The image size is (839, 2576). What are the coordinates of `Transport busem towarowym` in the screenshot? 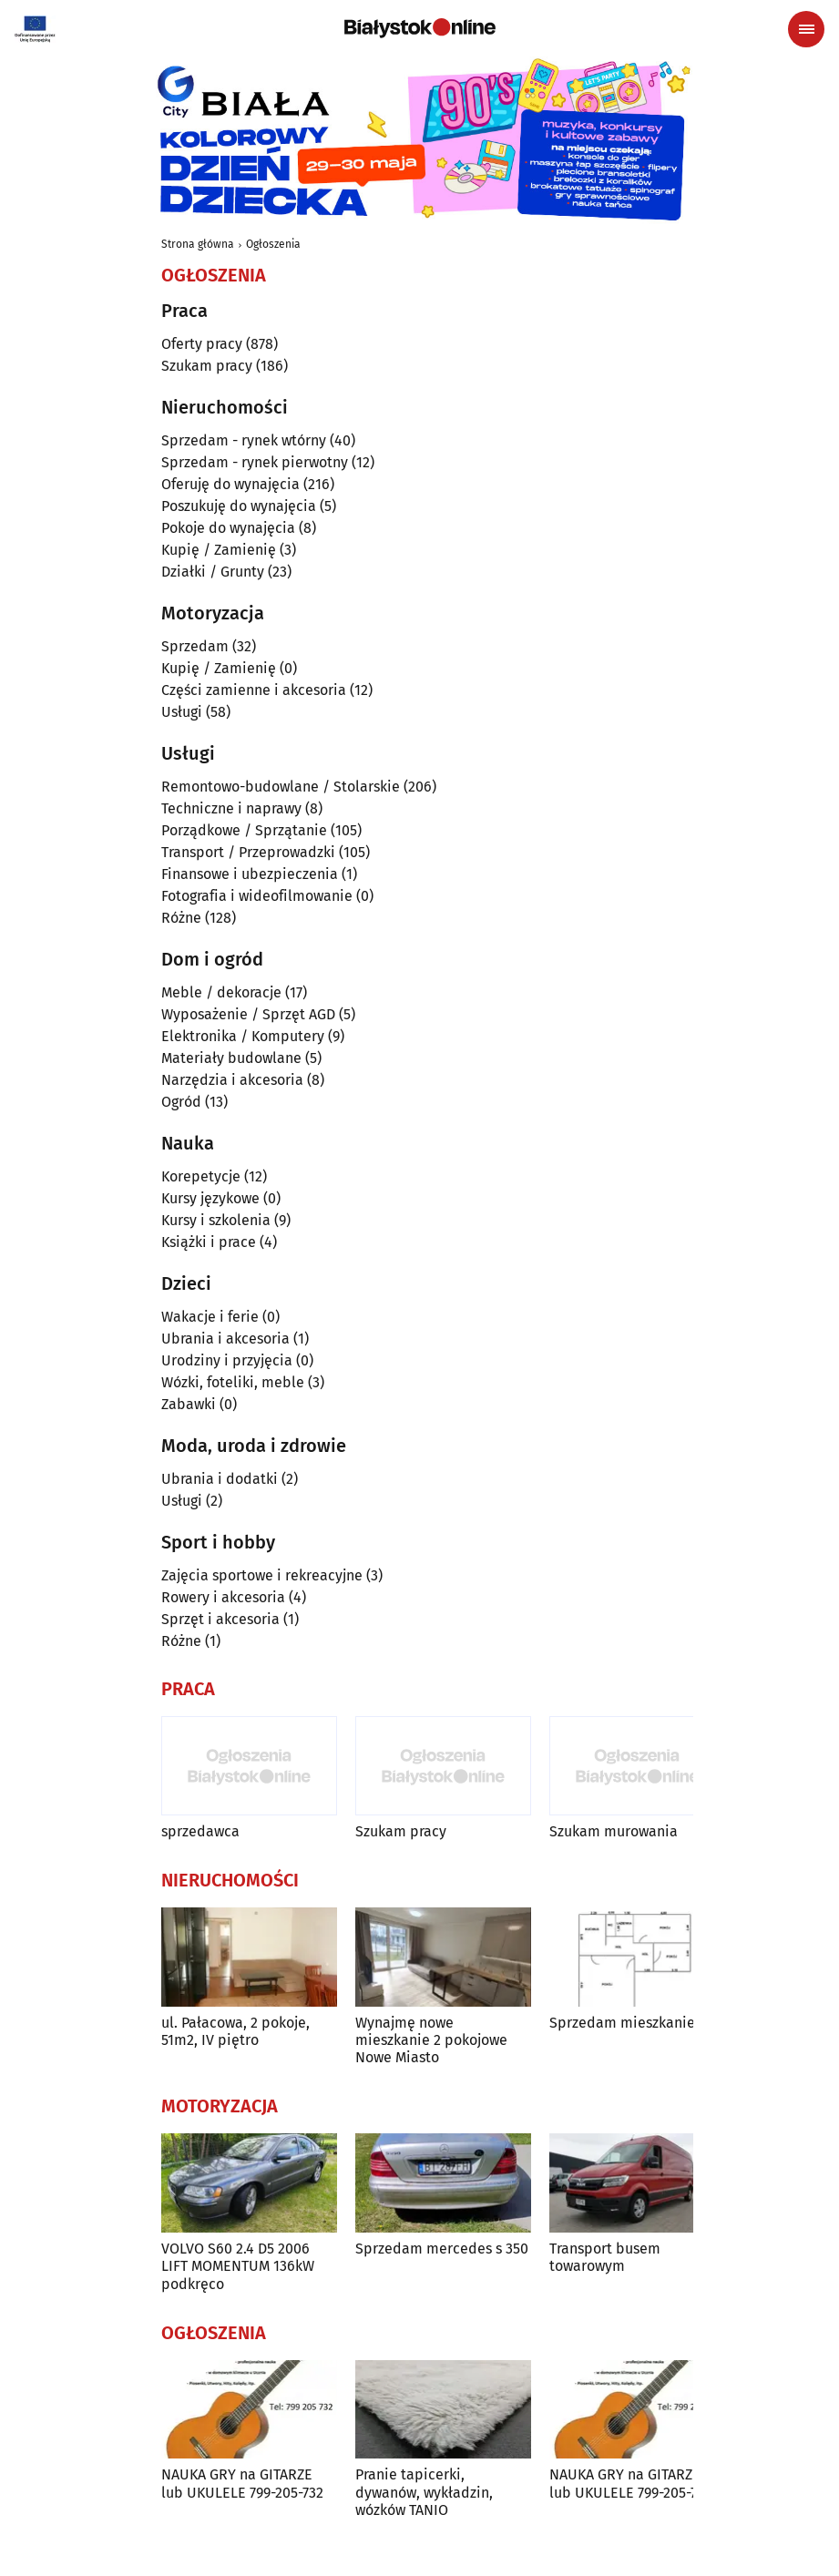 It's located at (604, 2257).